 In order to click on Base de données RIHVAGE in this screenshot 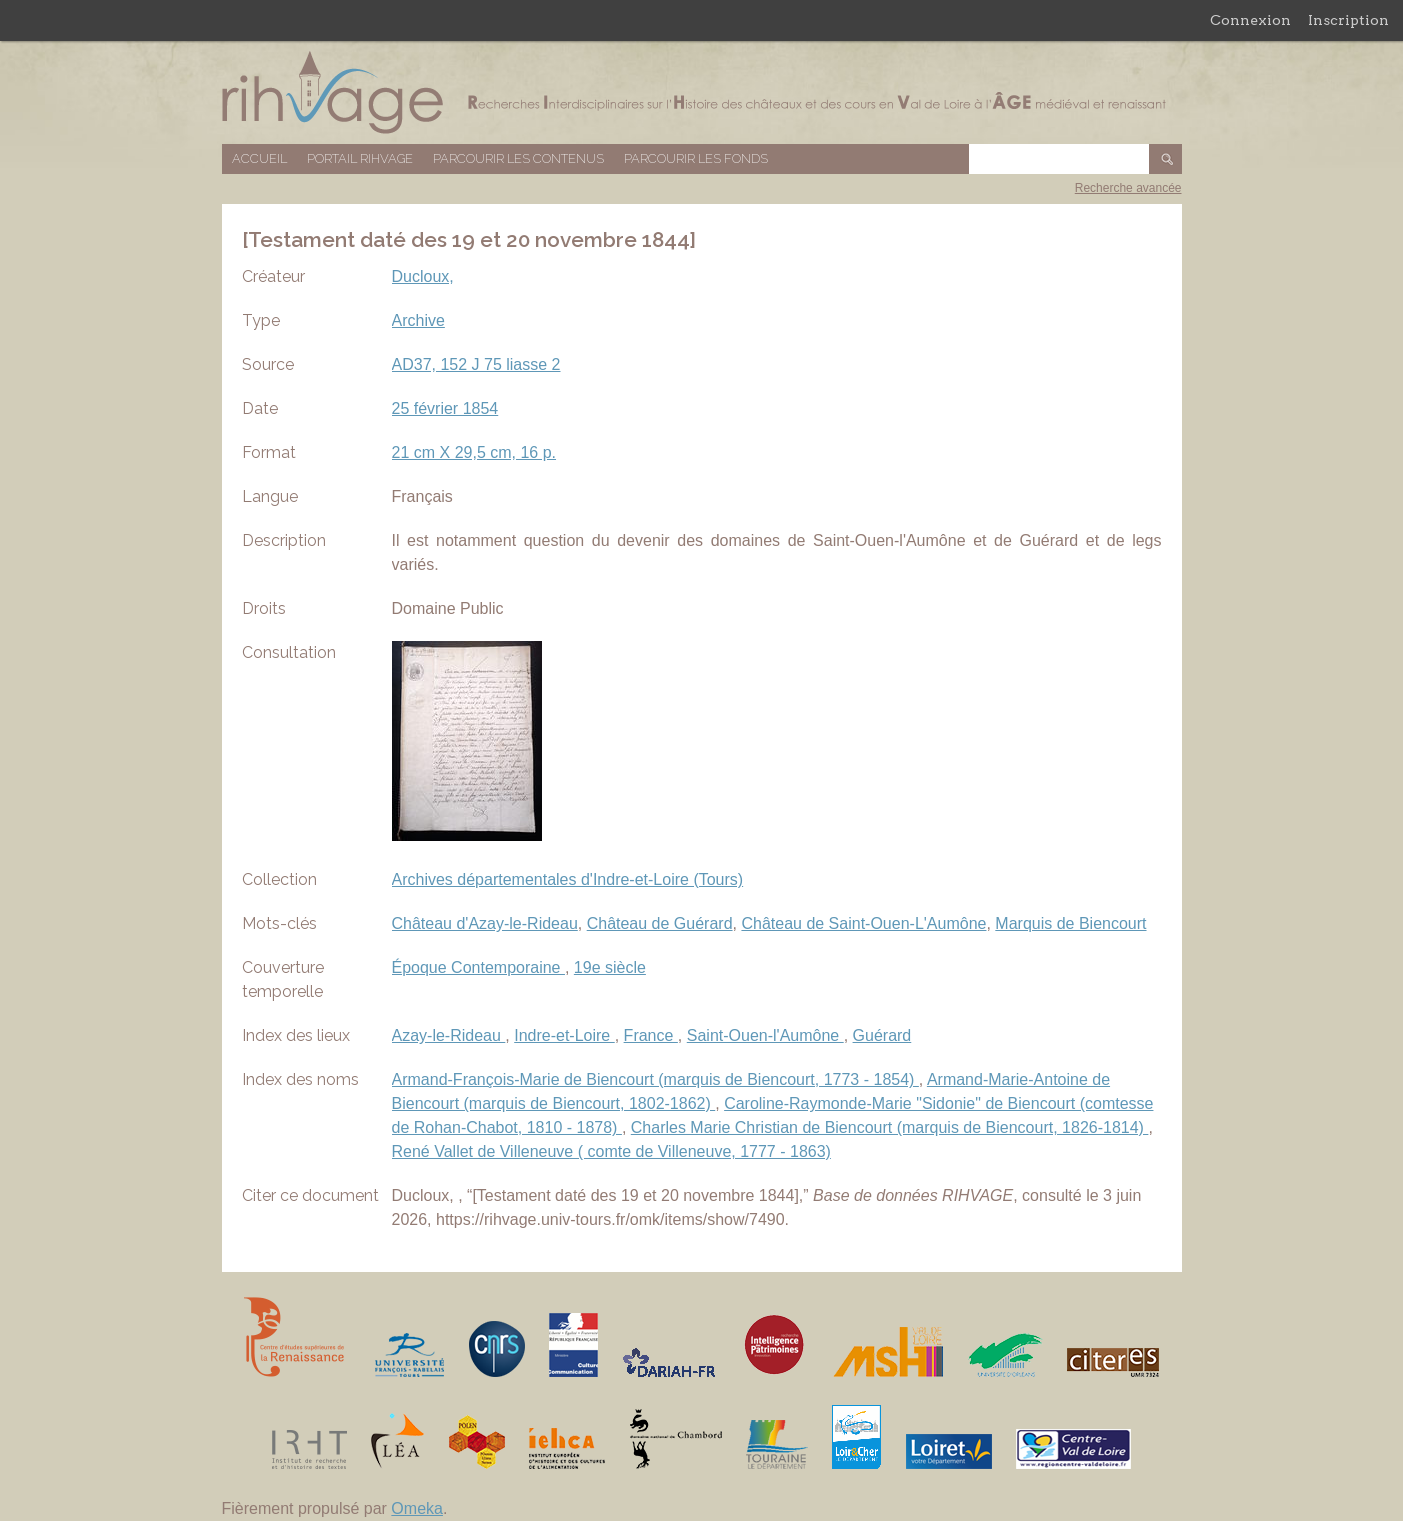, I will do `click(702, 92)`.